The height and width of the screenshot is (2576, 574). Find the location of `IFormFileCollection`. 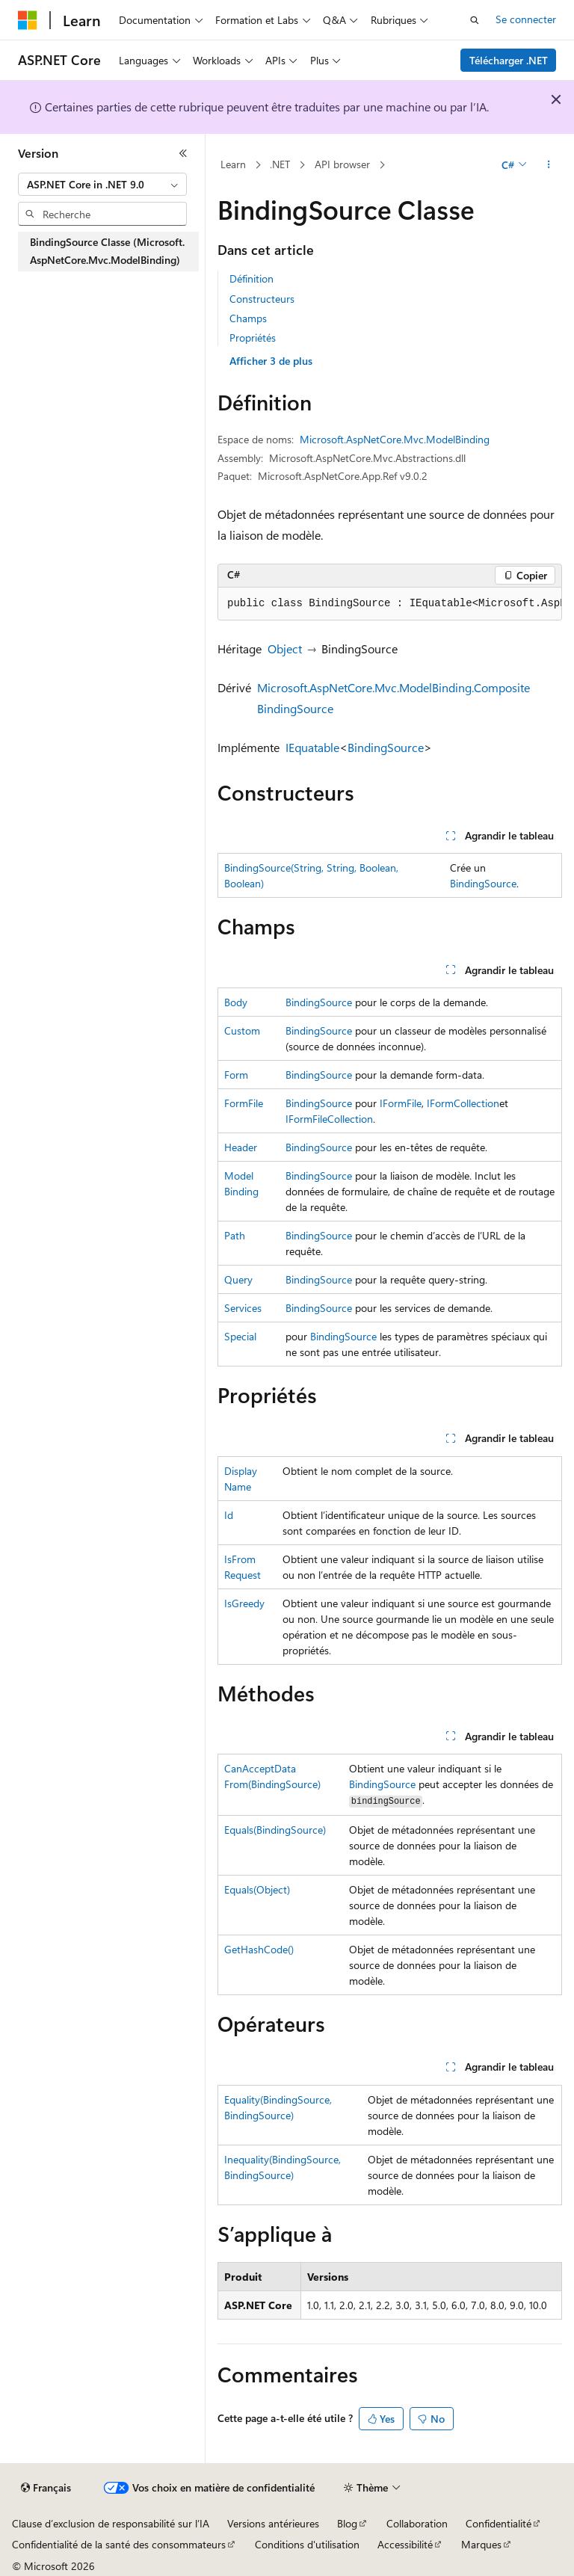

IFormFileCollection is located at coordinates (329, 1119).